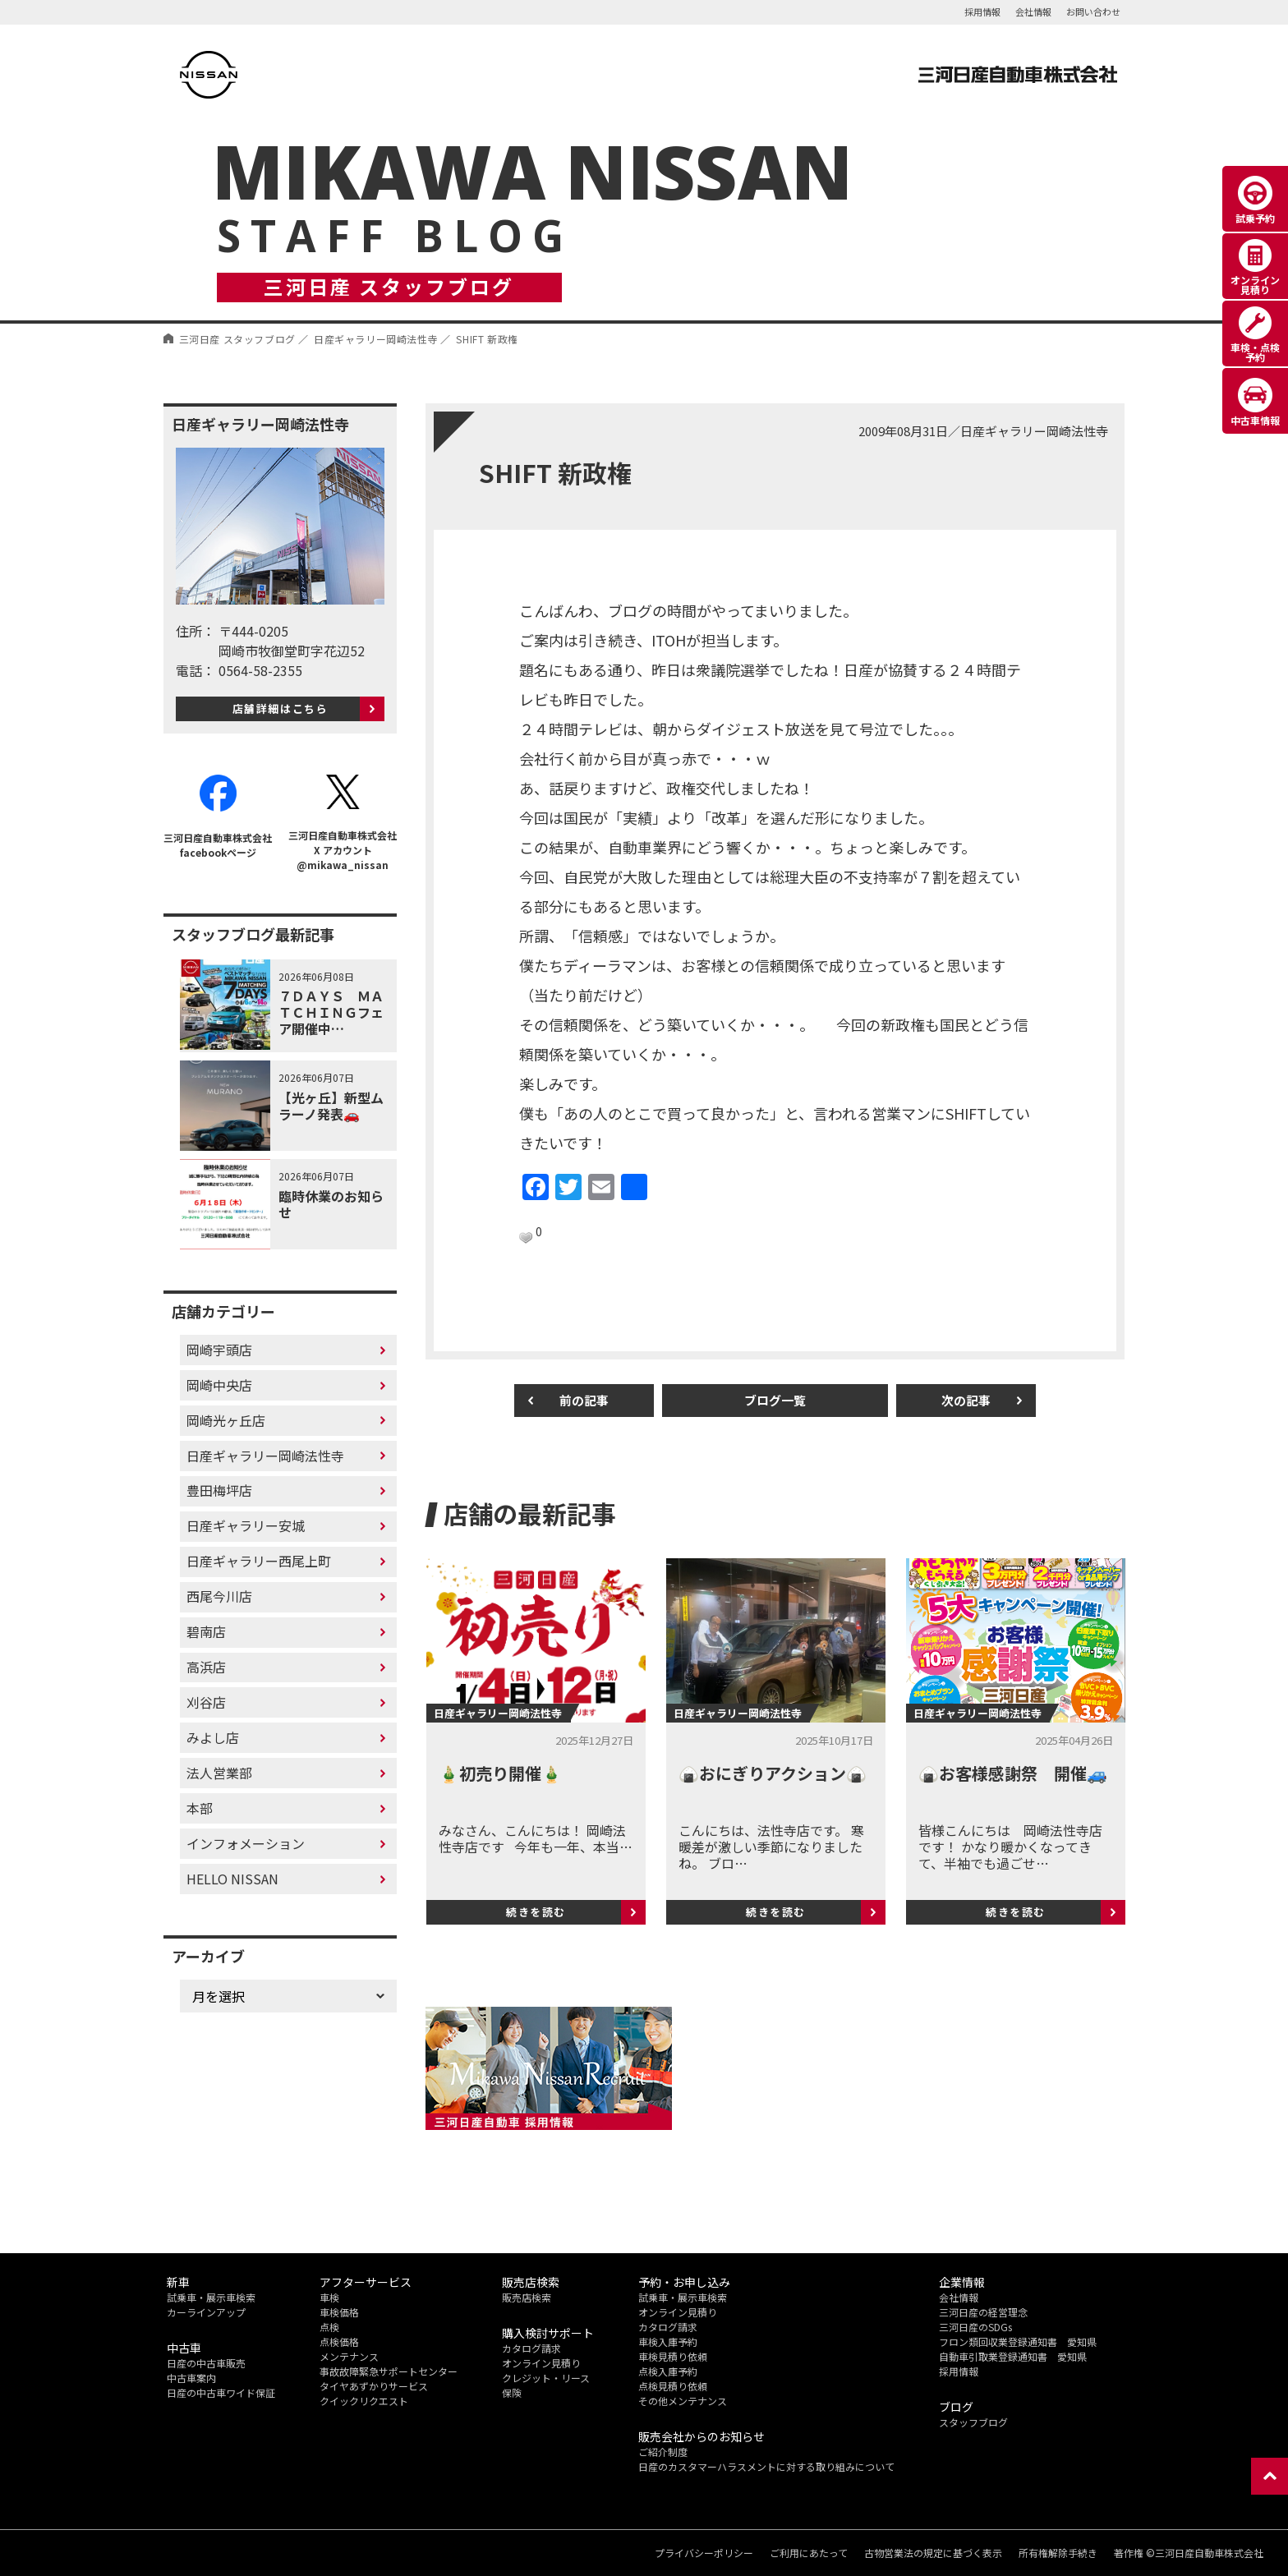  Describe the element at coordinates (766, 2466) in the screenshot. I see `日産のカスタマーハラスメントに対する取り組みについて` at that location.